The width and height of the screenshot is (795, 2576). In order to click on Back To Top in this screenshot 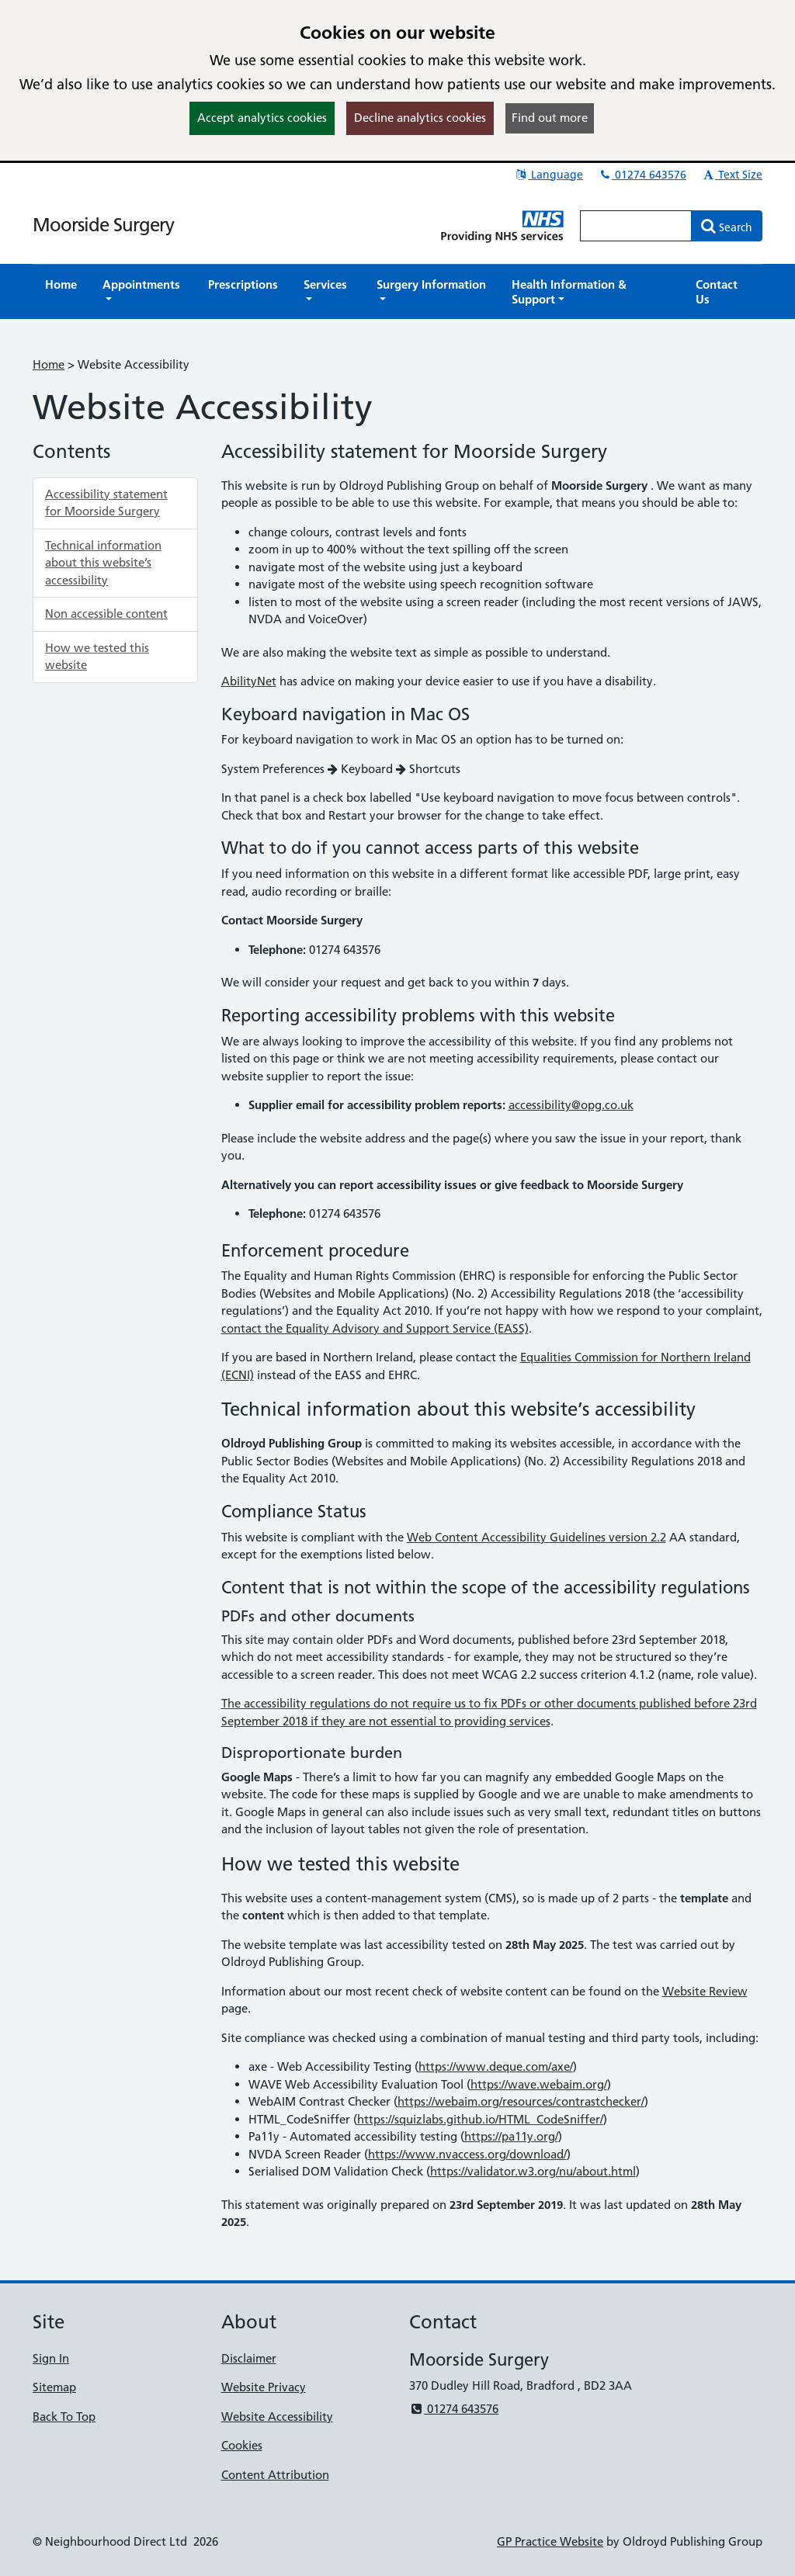, I will do `click(64, 2416)`.